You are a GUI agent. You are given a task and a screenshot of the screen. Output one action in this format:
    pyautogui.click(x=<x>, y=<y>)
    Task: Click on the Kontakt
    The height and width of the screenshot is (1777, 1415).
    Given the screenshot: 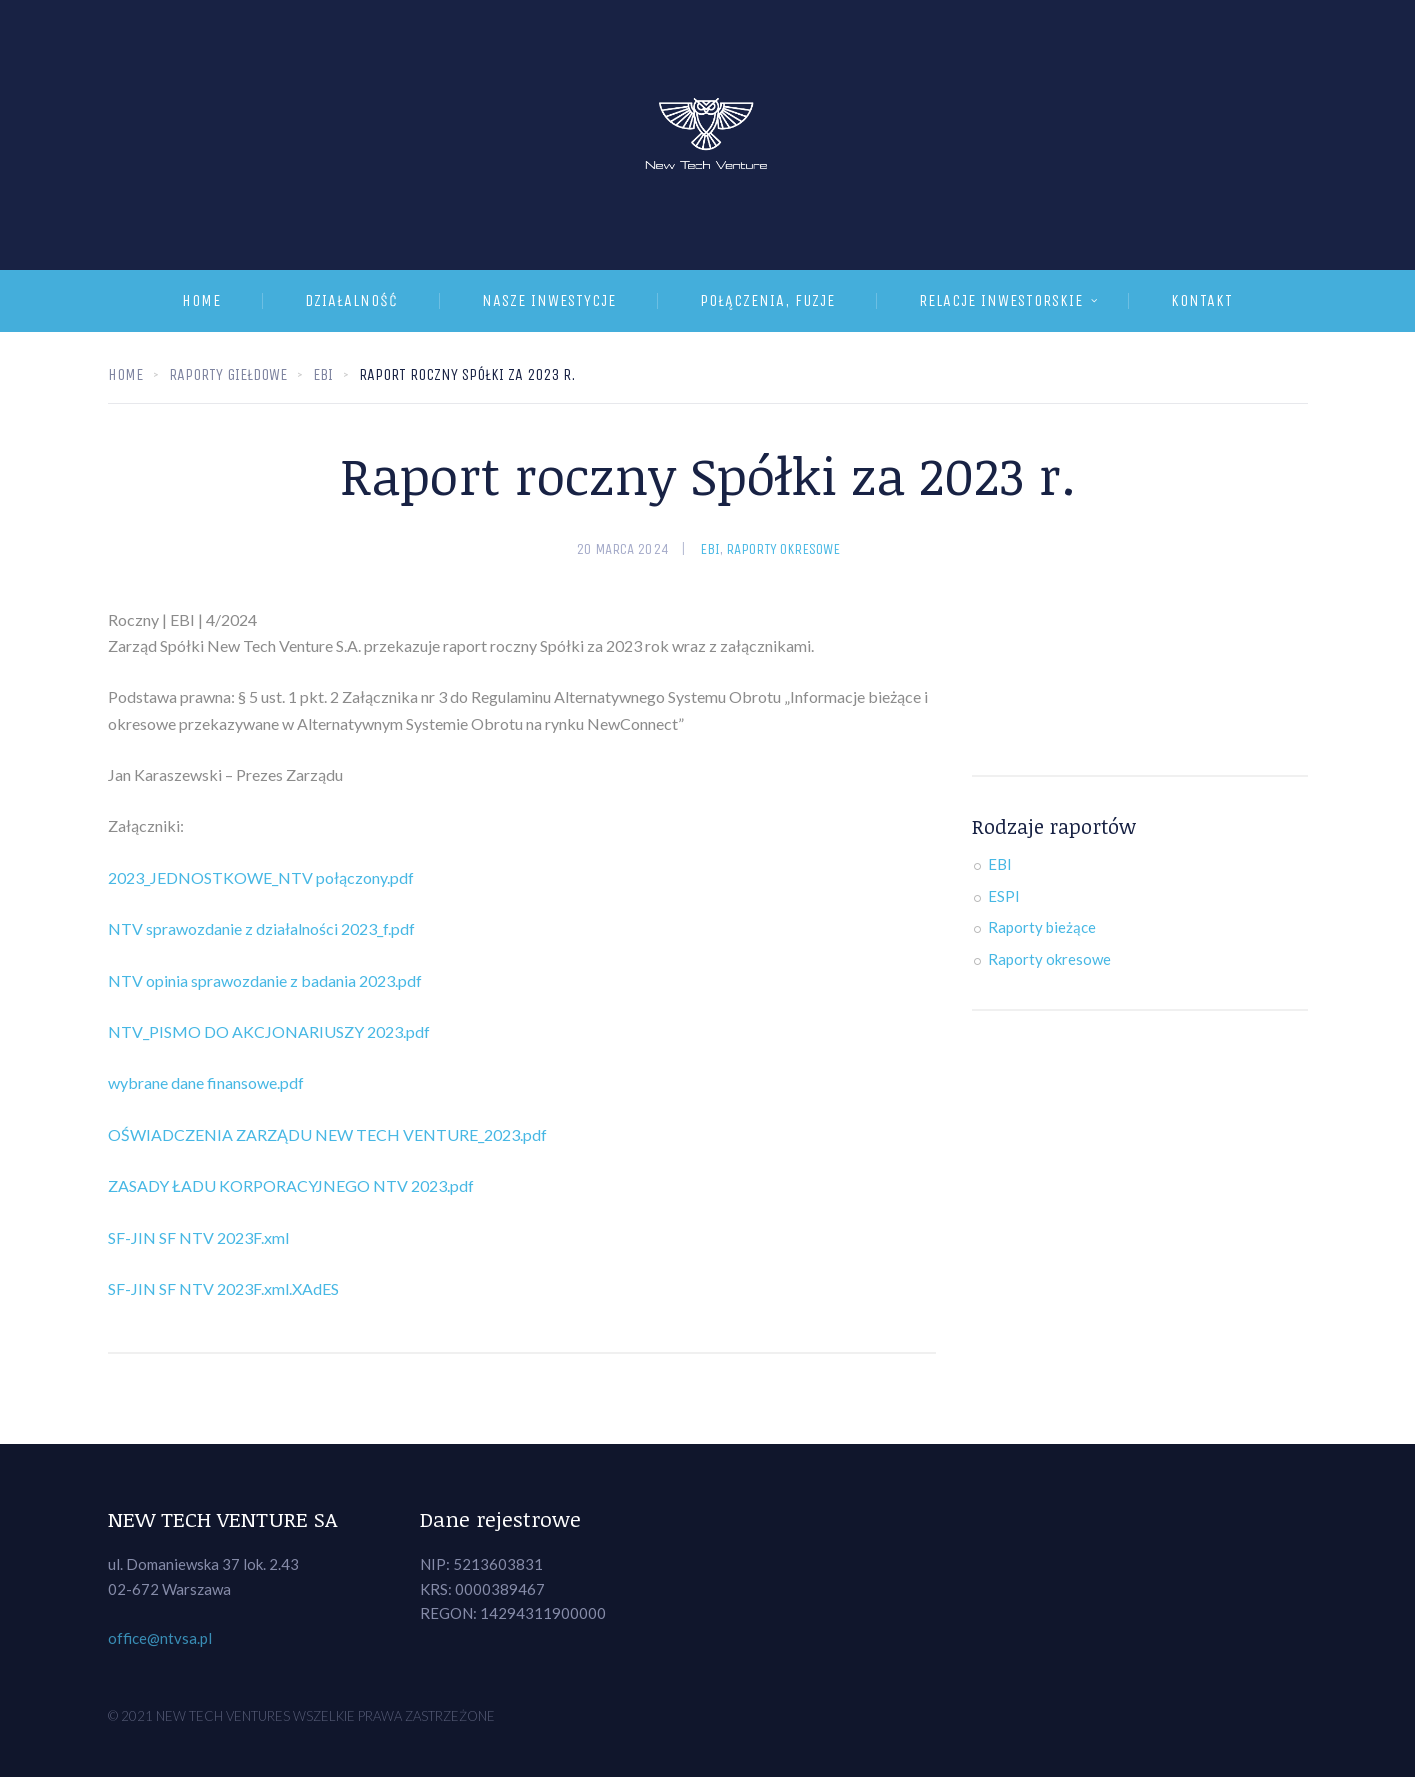 What is the action you would take?
    pyautogui.click(x=1202, y=300)
    